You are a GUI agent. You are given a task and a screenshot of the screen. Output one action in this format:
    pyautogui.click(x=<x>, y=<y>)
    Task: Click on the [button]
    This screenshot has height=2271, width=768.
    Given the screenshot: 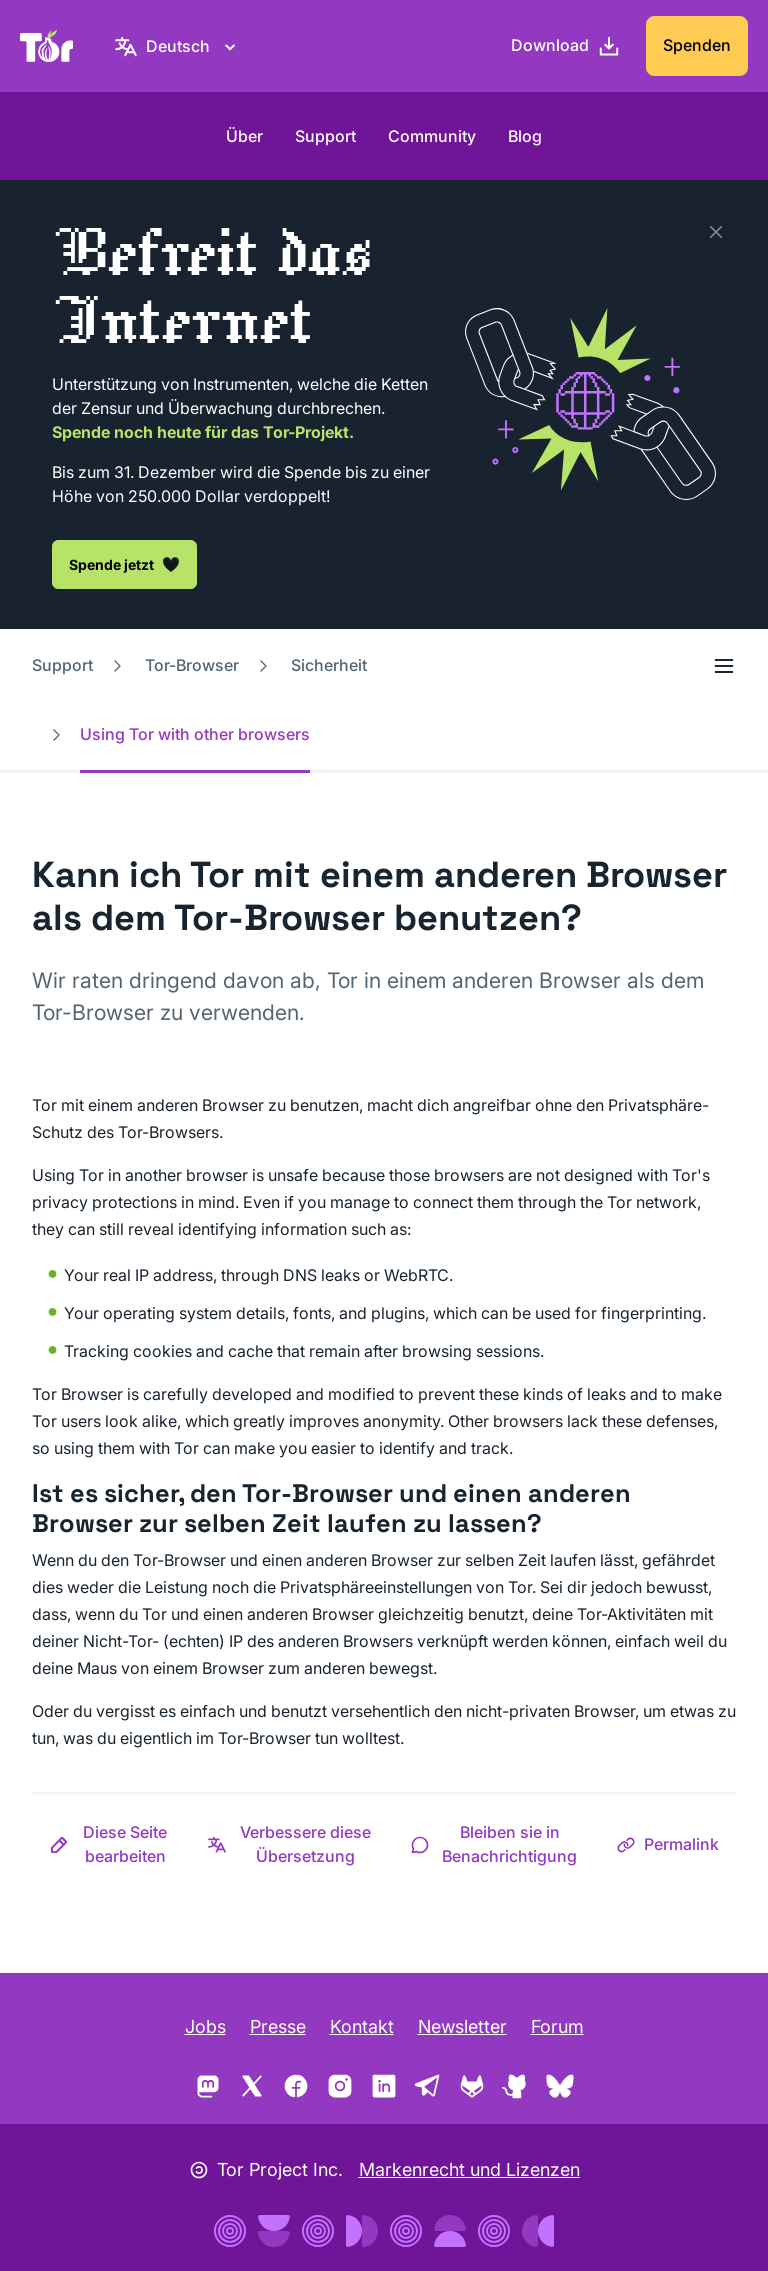 What is the action you would take?
    pyautogui.click(x=111, y=1844)
    